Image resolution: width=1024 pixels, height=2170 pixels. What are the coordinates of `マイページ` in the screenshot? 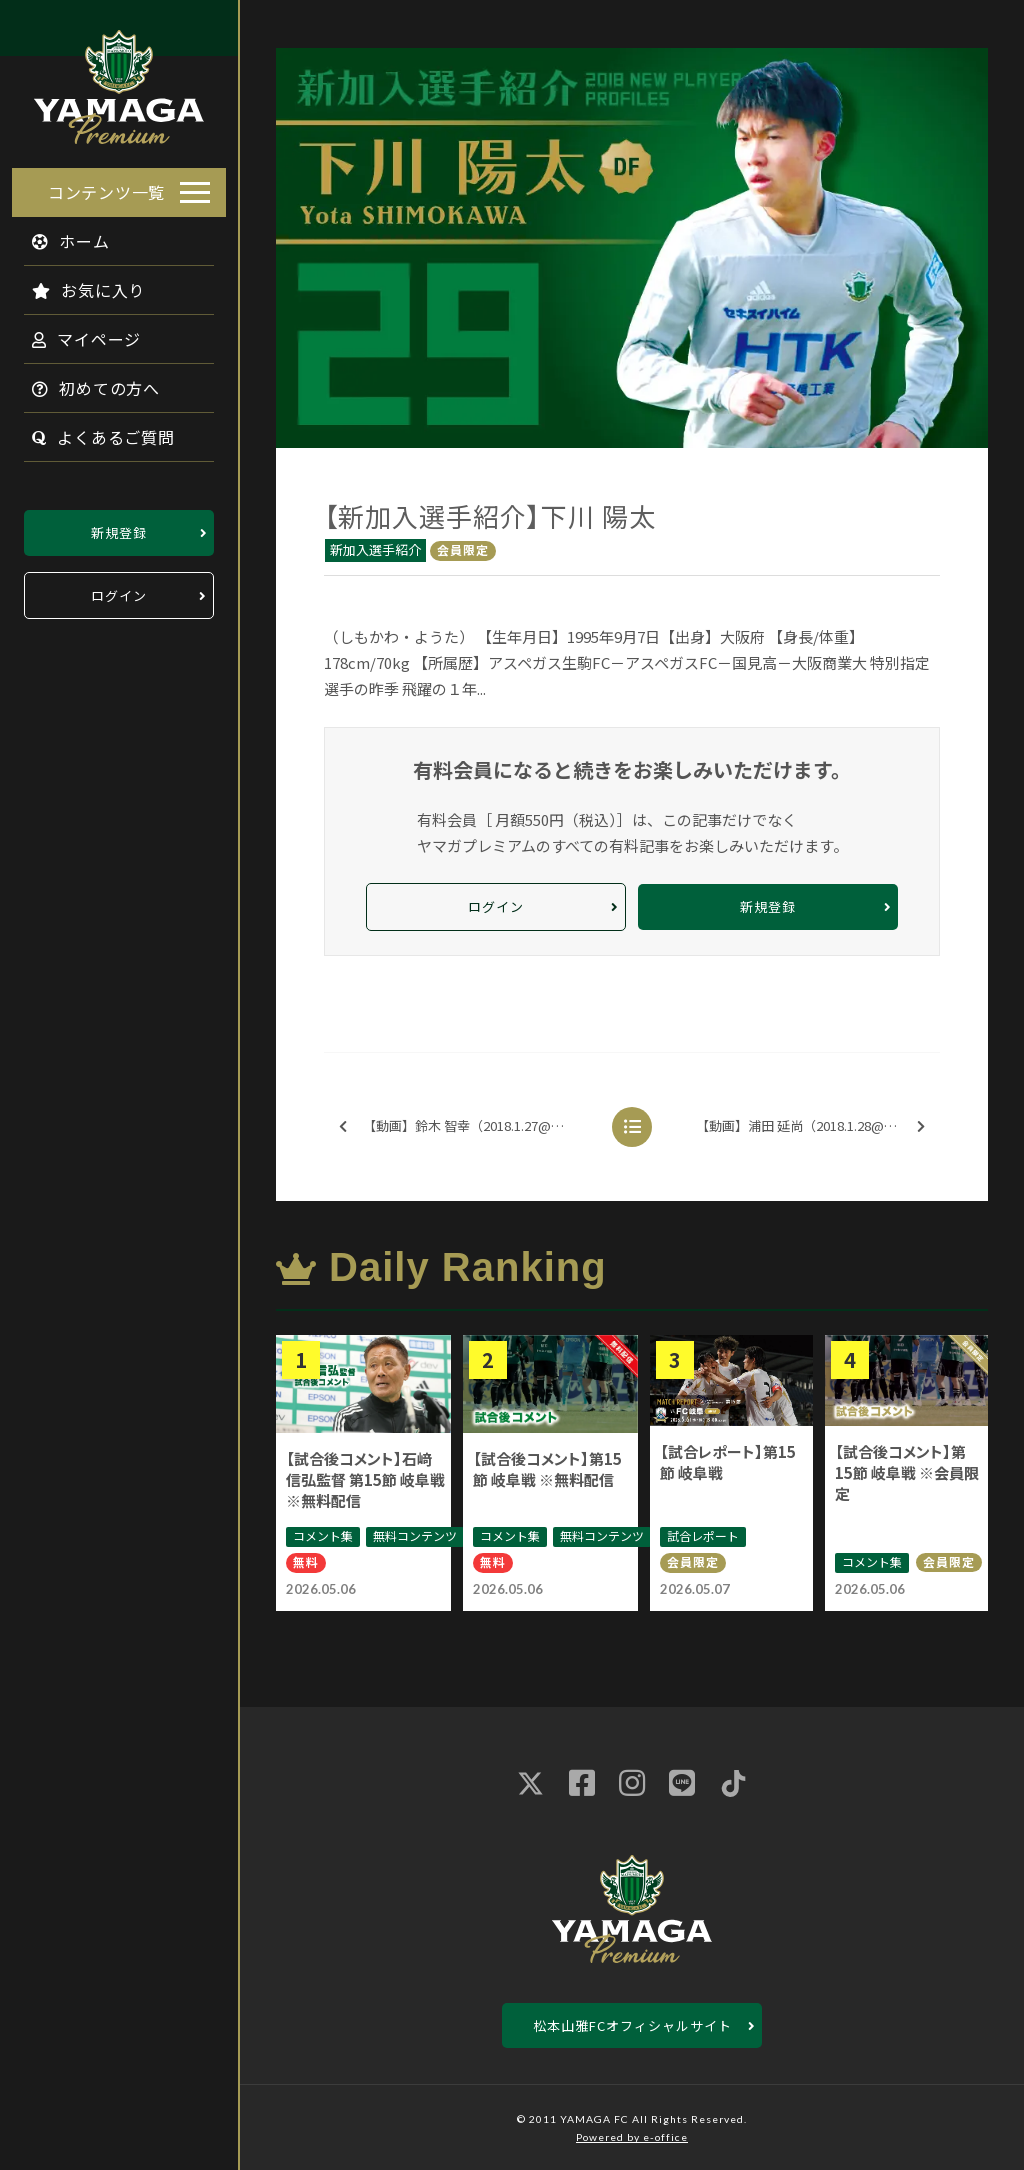 It's located at (74, 333).